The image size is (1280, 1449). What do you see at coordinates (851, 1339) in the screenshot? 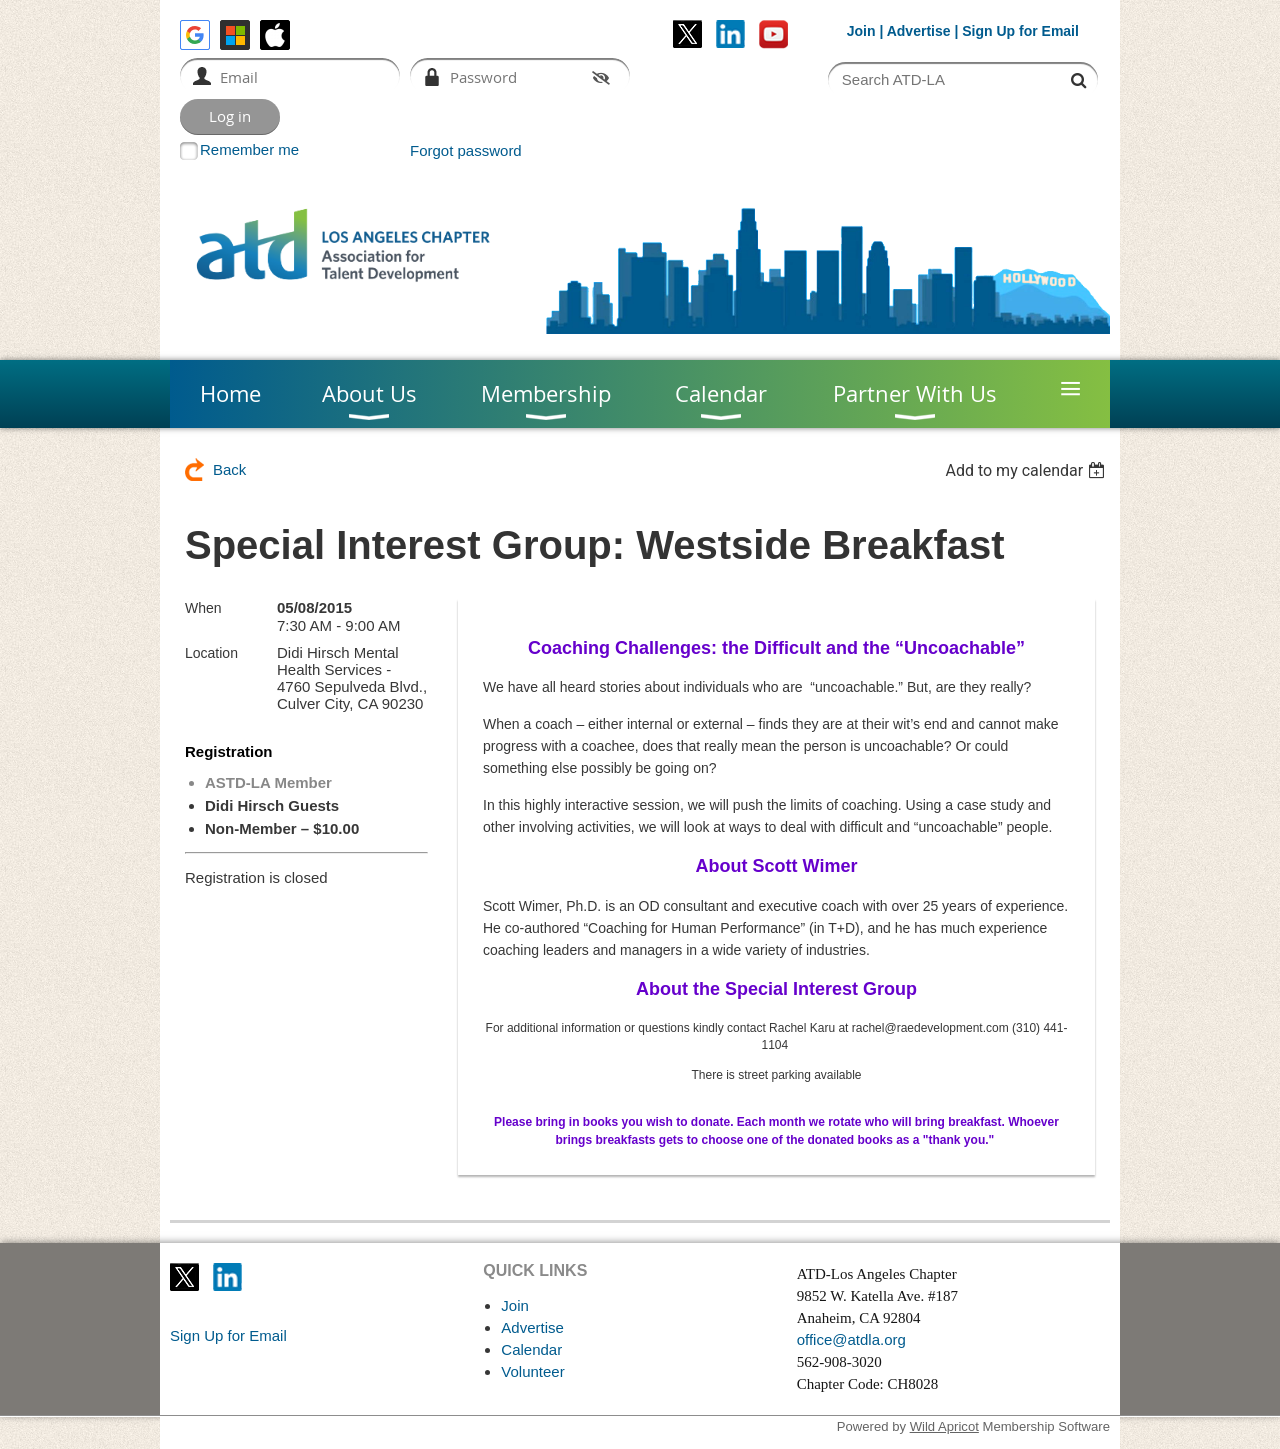
I see `office@atdla.org` at bounding box center [851, 1339].